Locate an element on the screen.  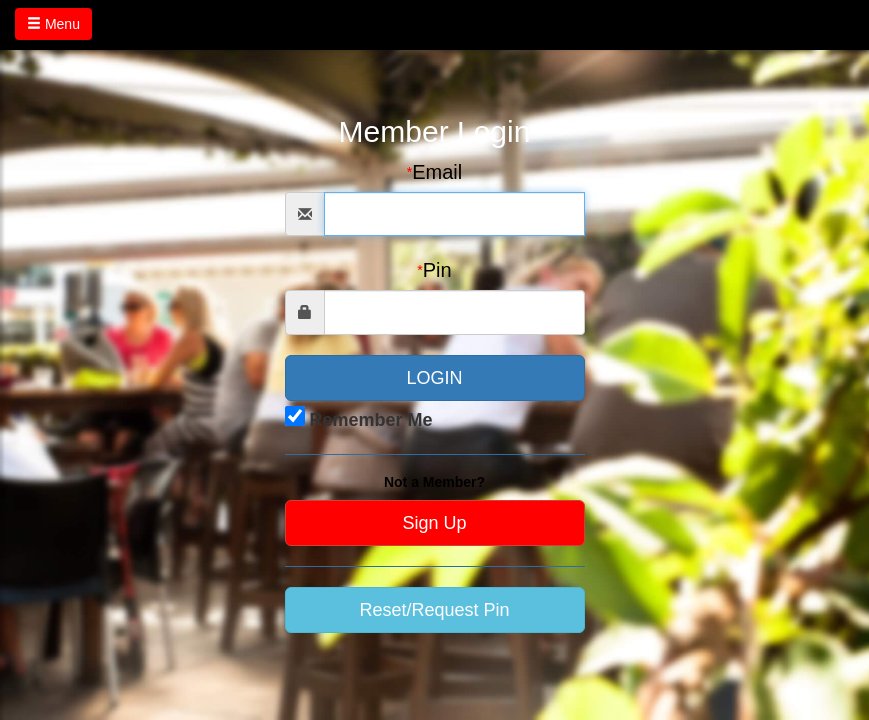
Sign Up is located at coordinates (434, 523).